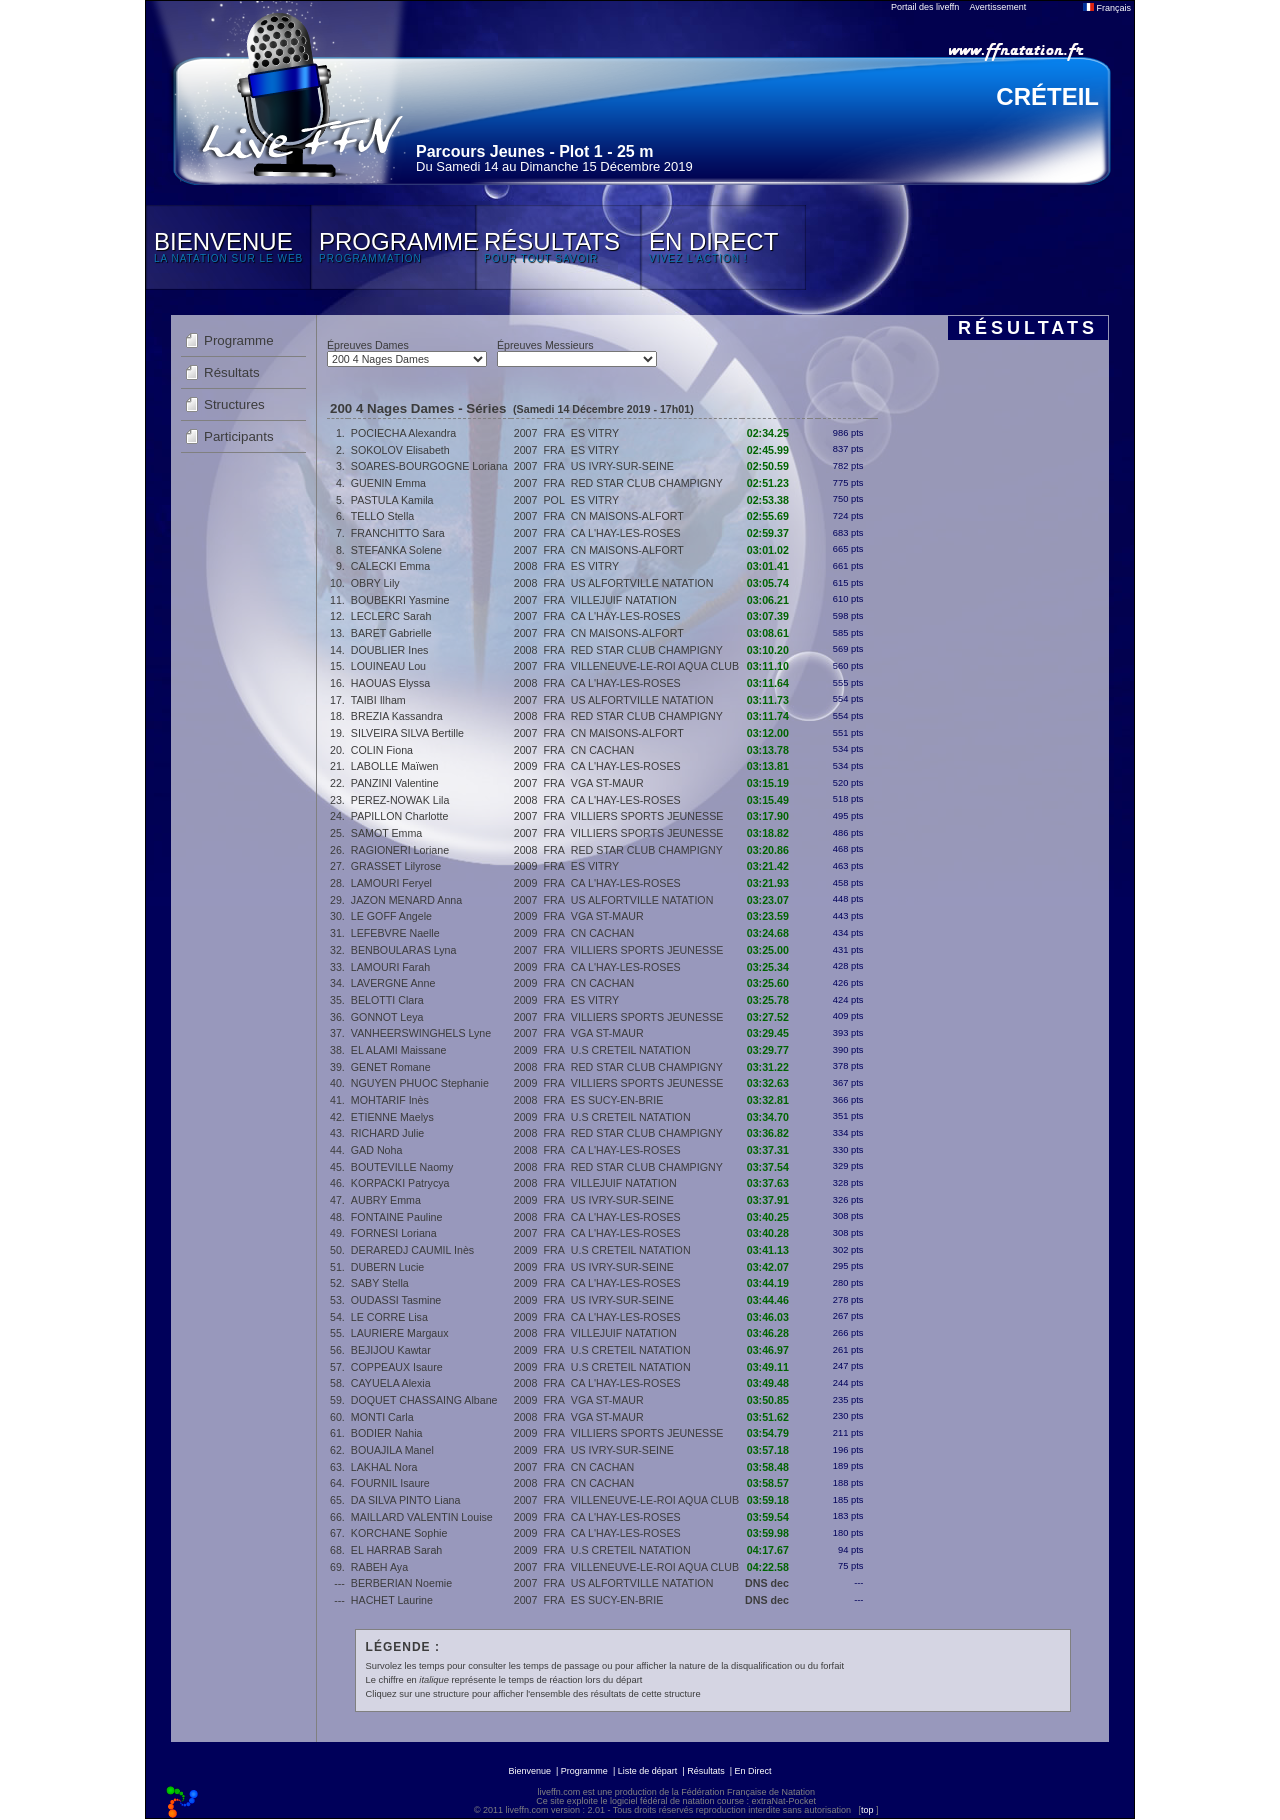 This screenshot has height=1820, width=1280. What do you see at coordinates (768, 1050) in the screenshot?
I see `03:29.77` at bounding box center [768, 1050].